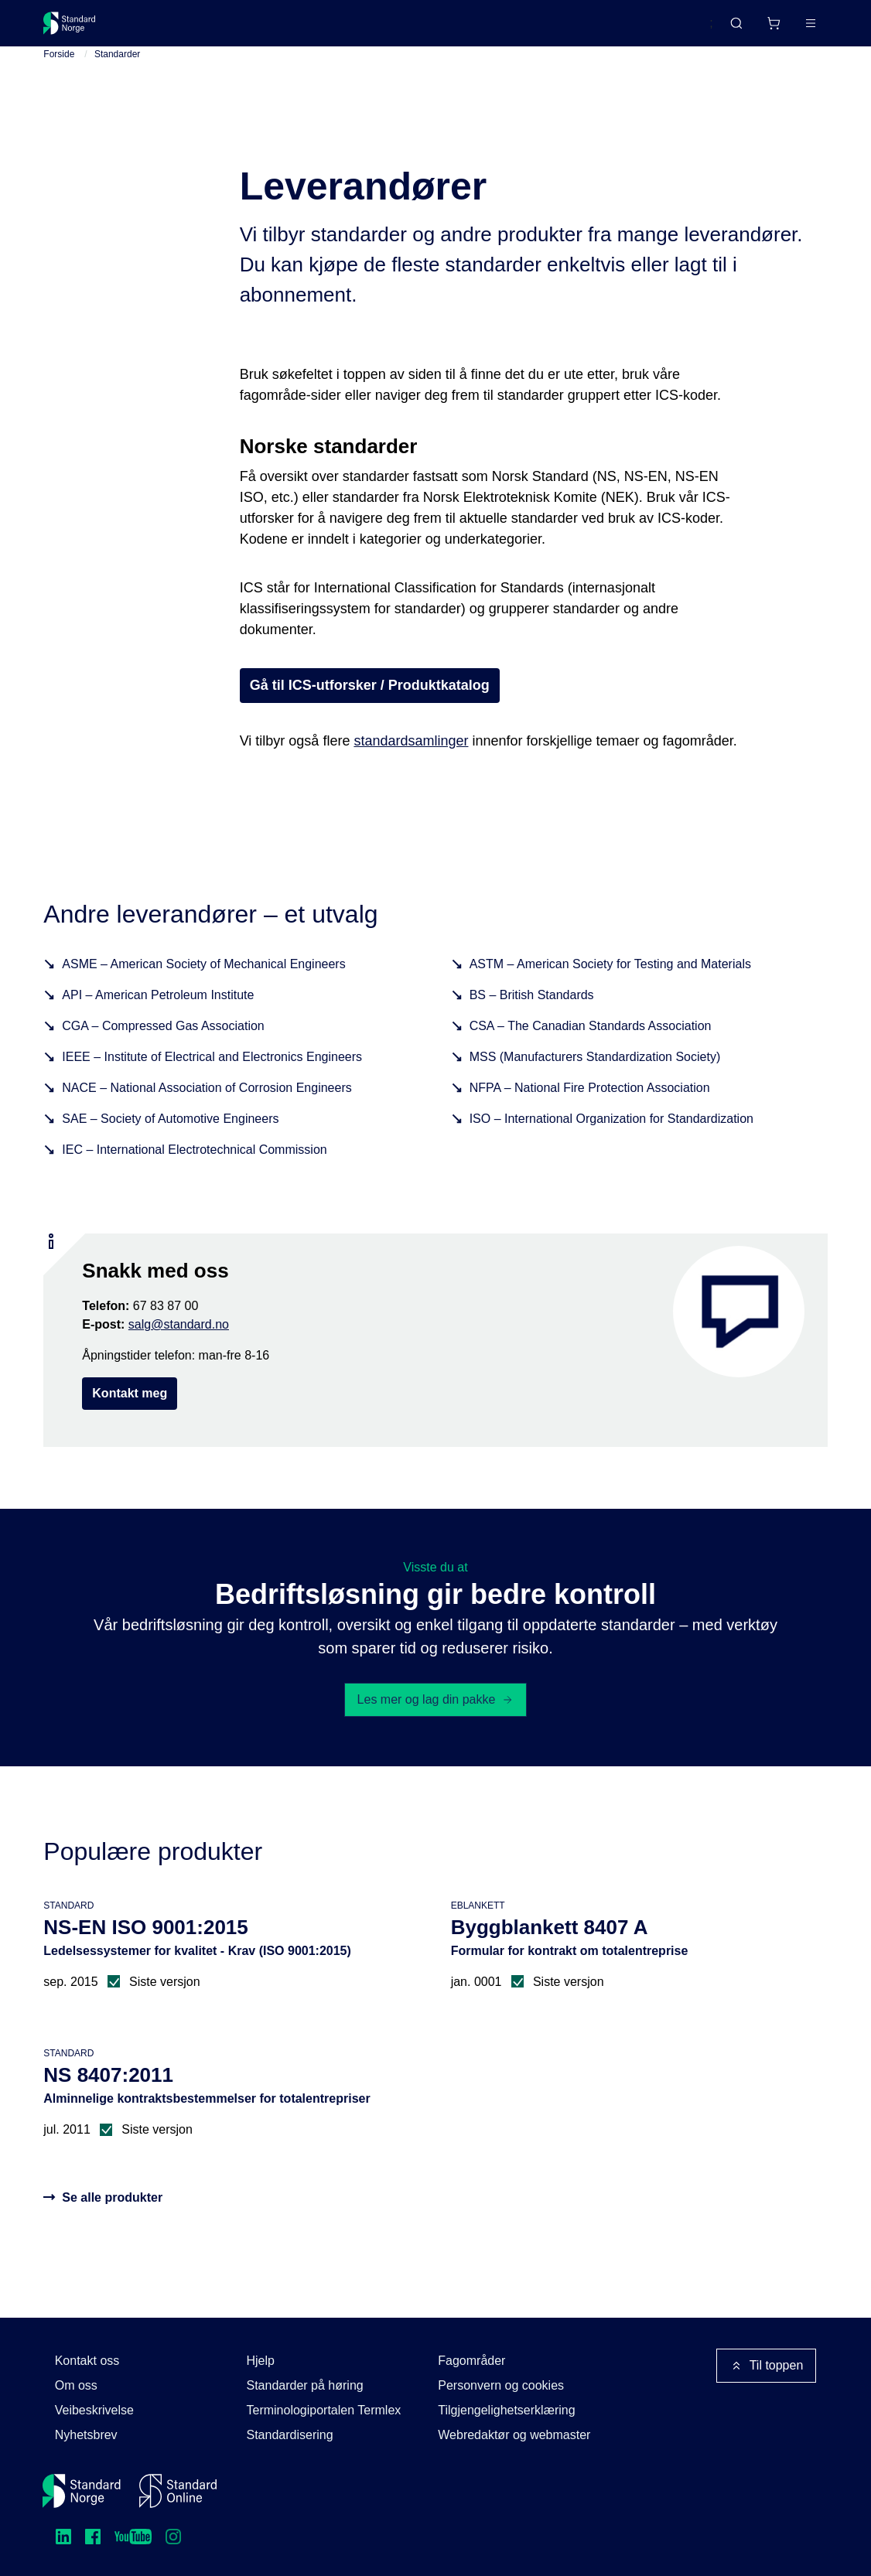  What do you see at coordinates (766, 2366) in the screenshot?
I see `Til toppen` at bounding box center [766, 2366].